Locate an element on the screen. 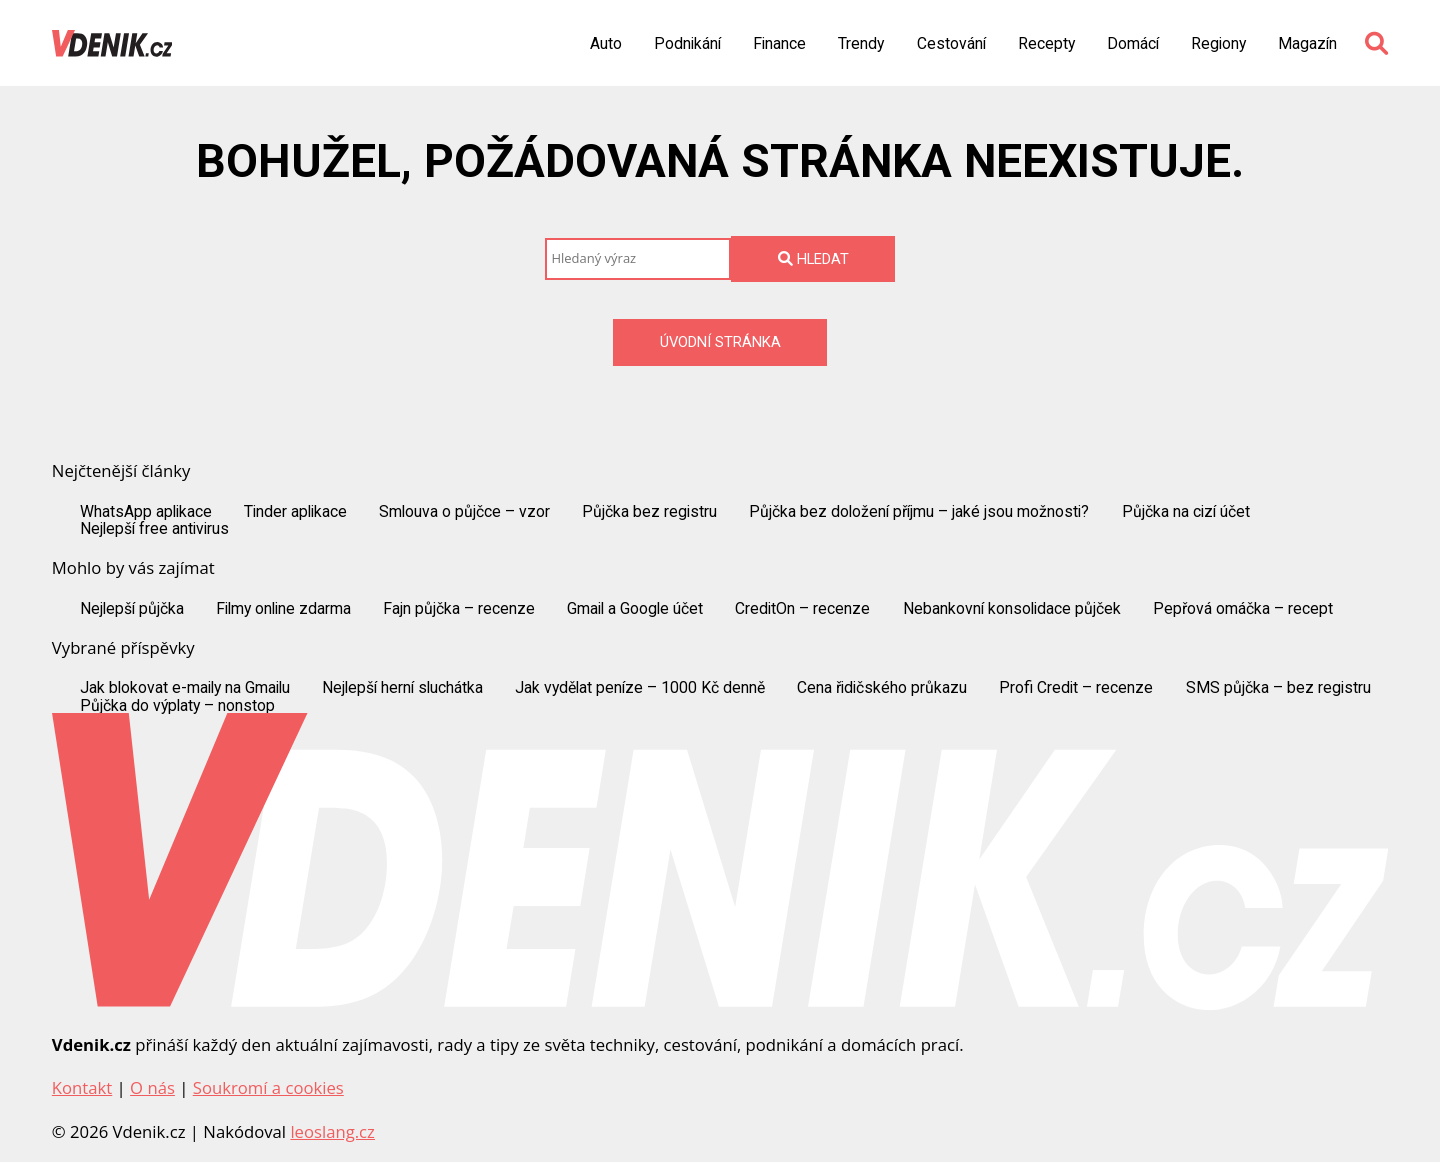 The height and width of the screenshot is (1162, 1440). Cena řidičského průkazu is located at coordinates (882, 688).